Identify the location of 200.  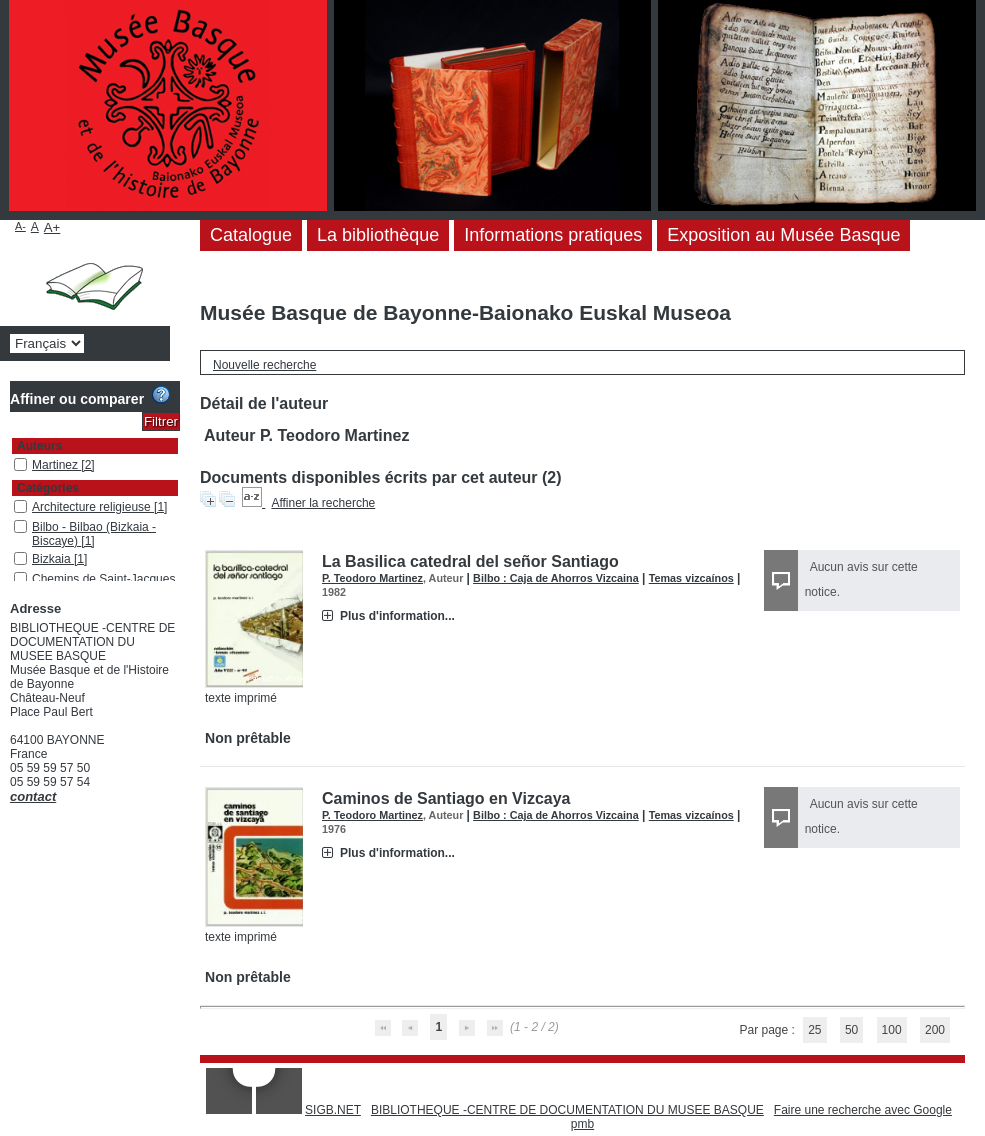
(935, 1030).